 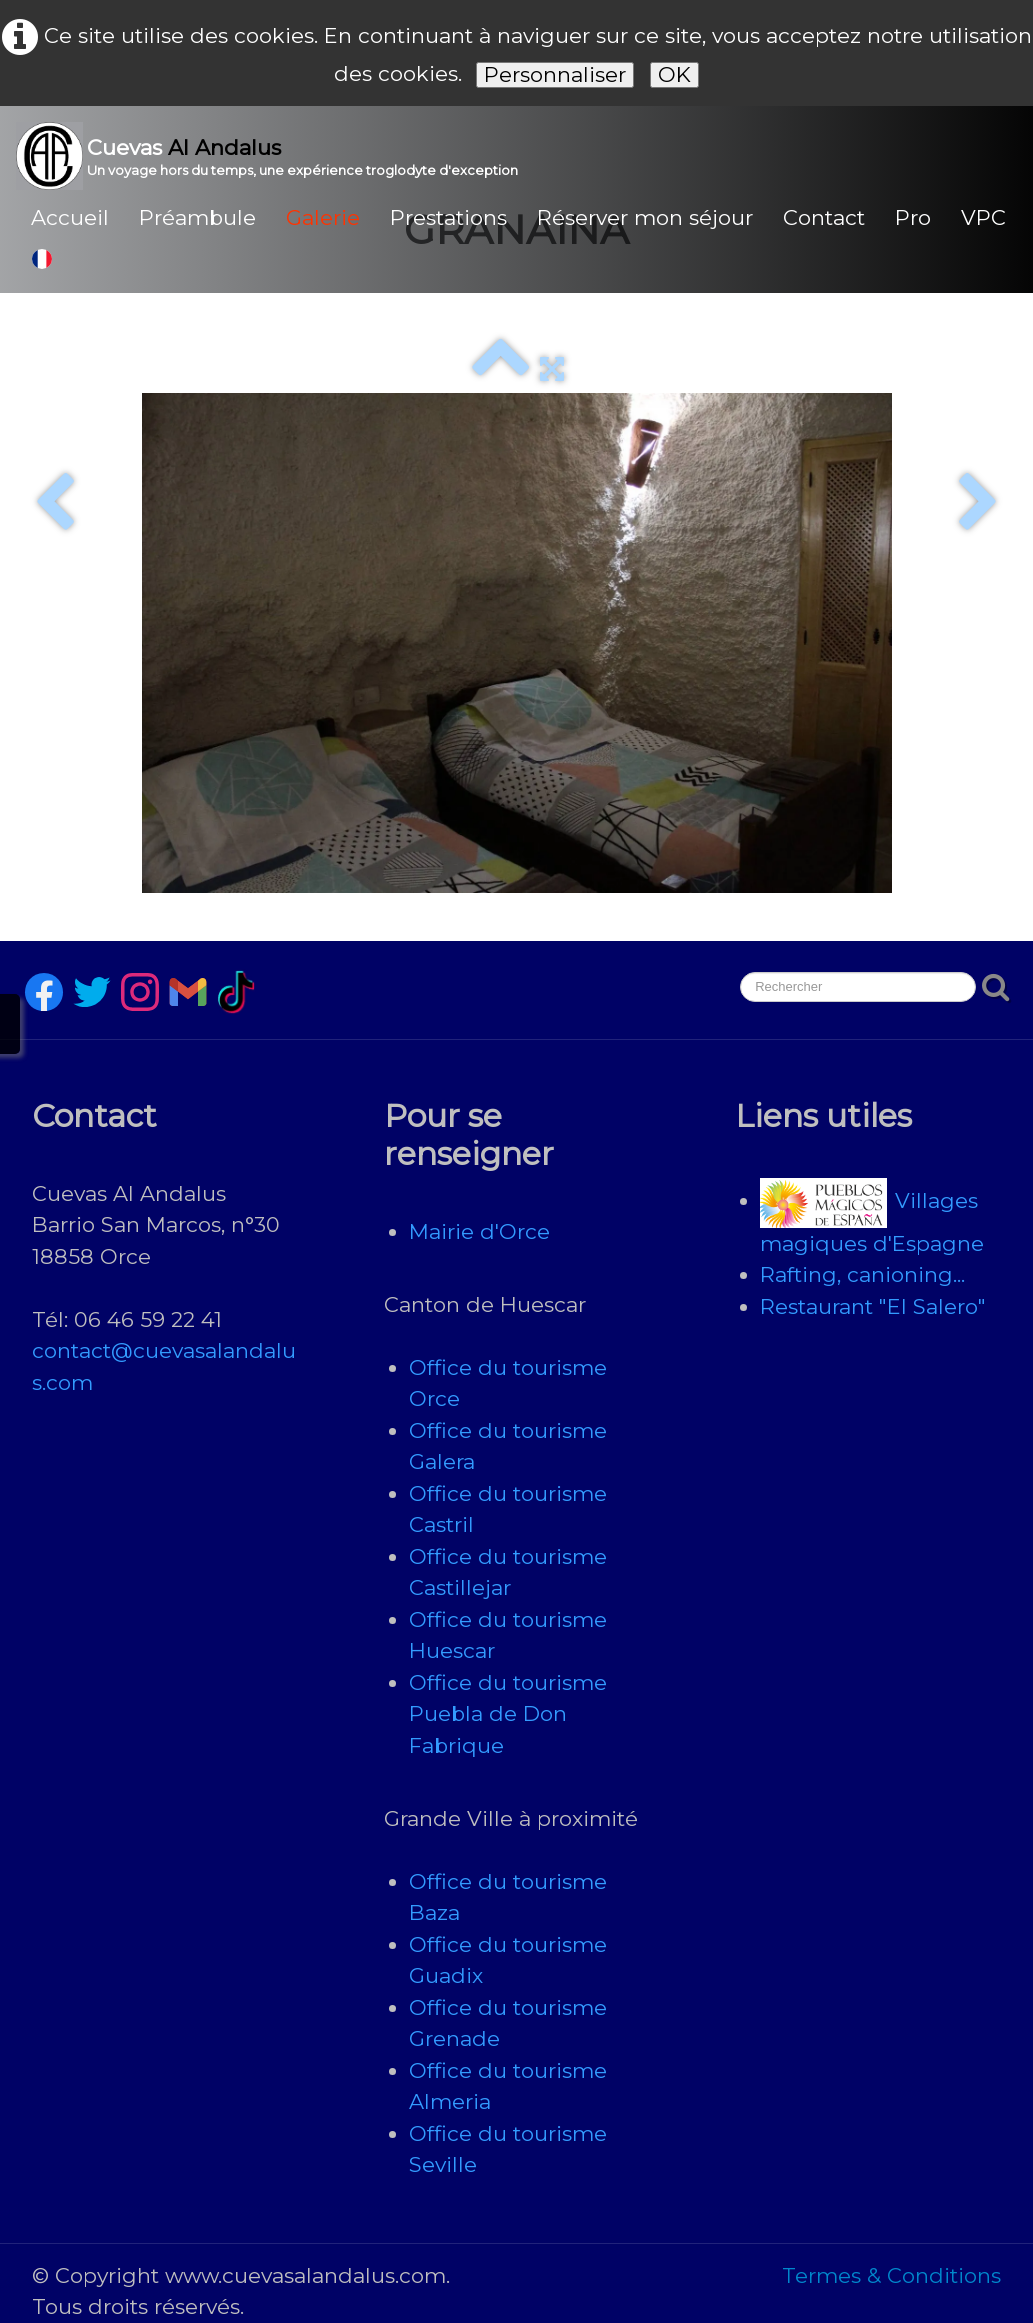 I want to click on VPC, so click(x=983, y=217).